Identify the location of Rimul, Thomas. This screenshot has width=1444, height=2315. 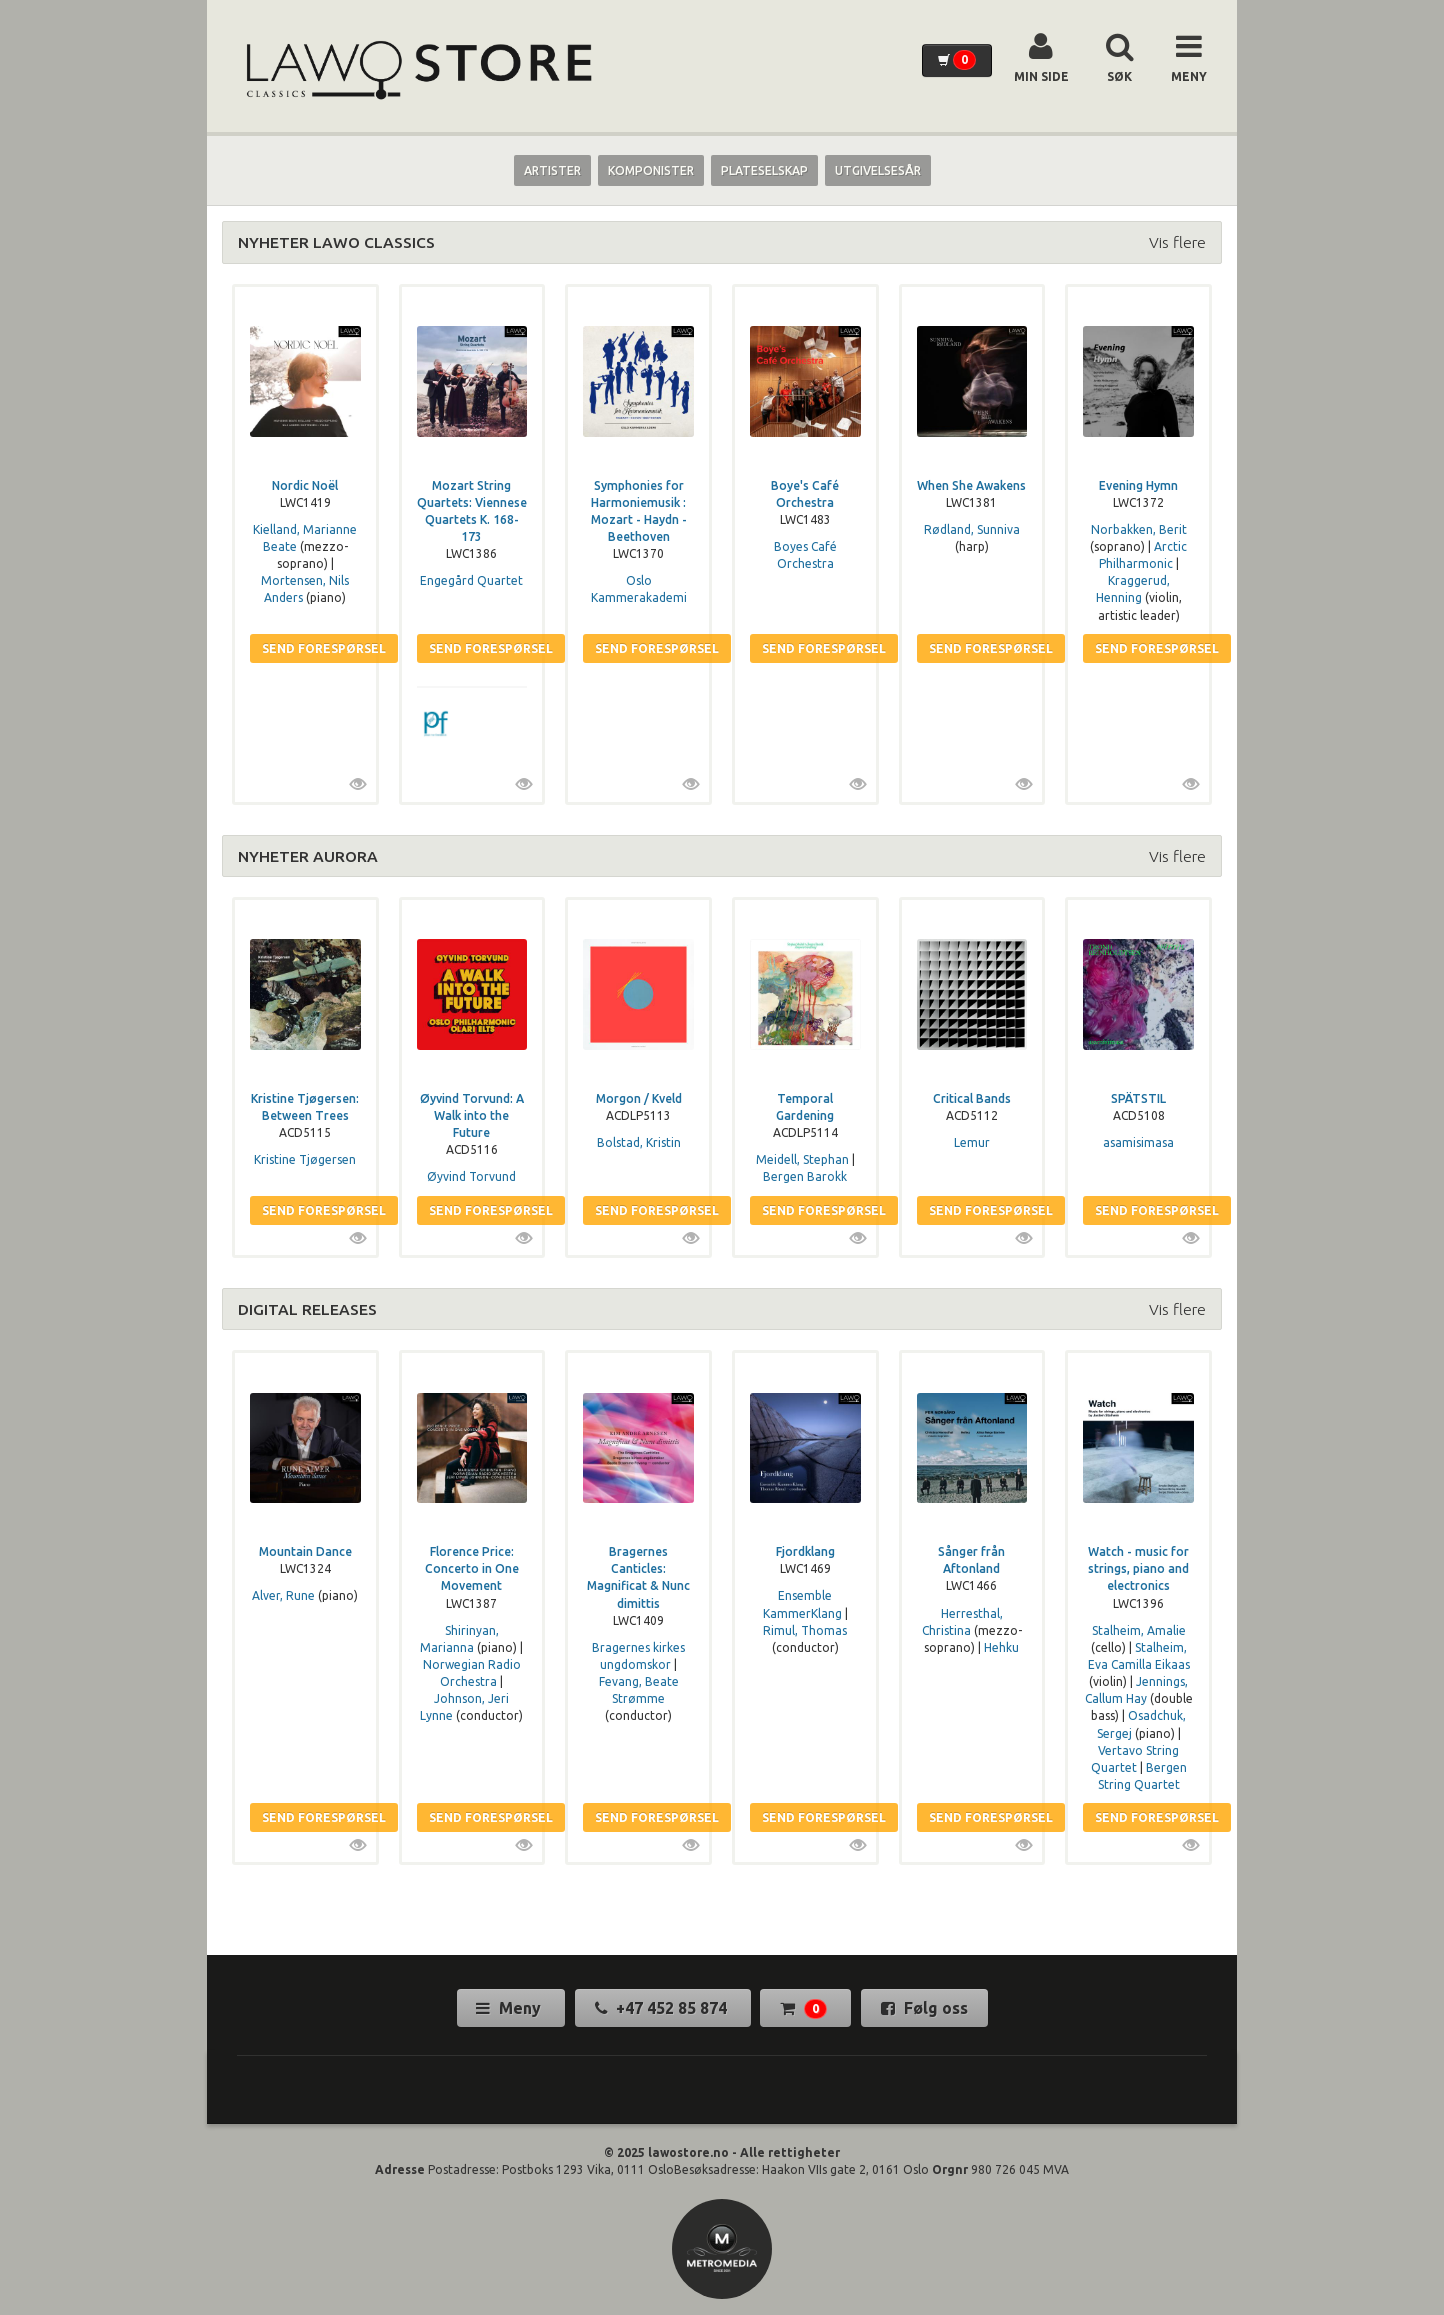
(805, 1630).